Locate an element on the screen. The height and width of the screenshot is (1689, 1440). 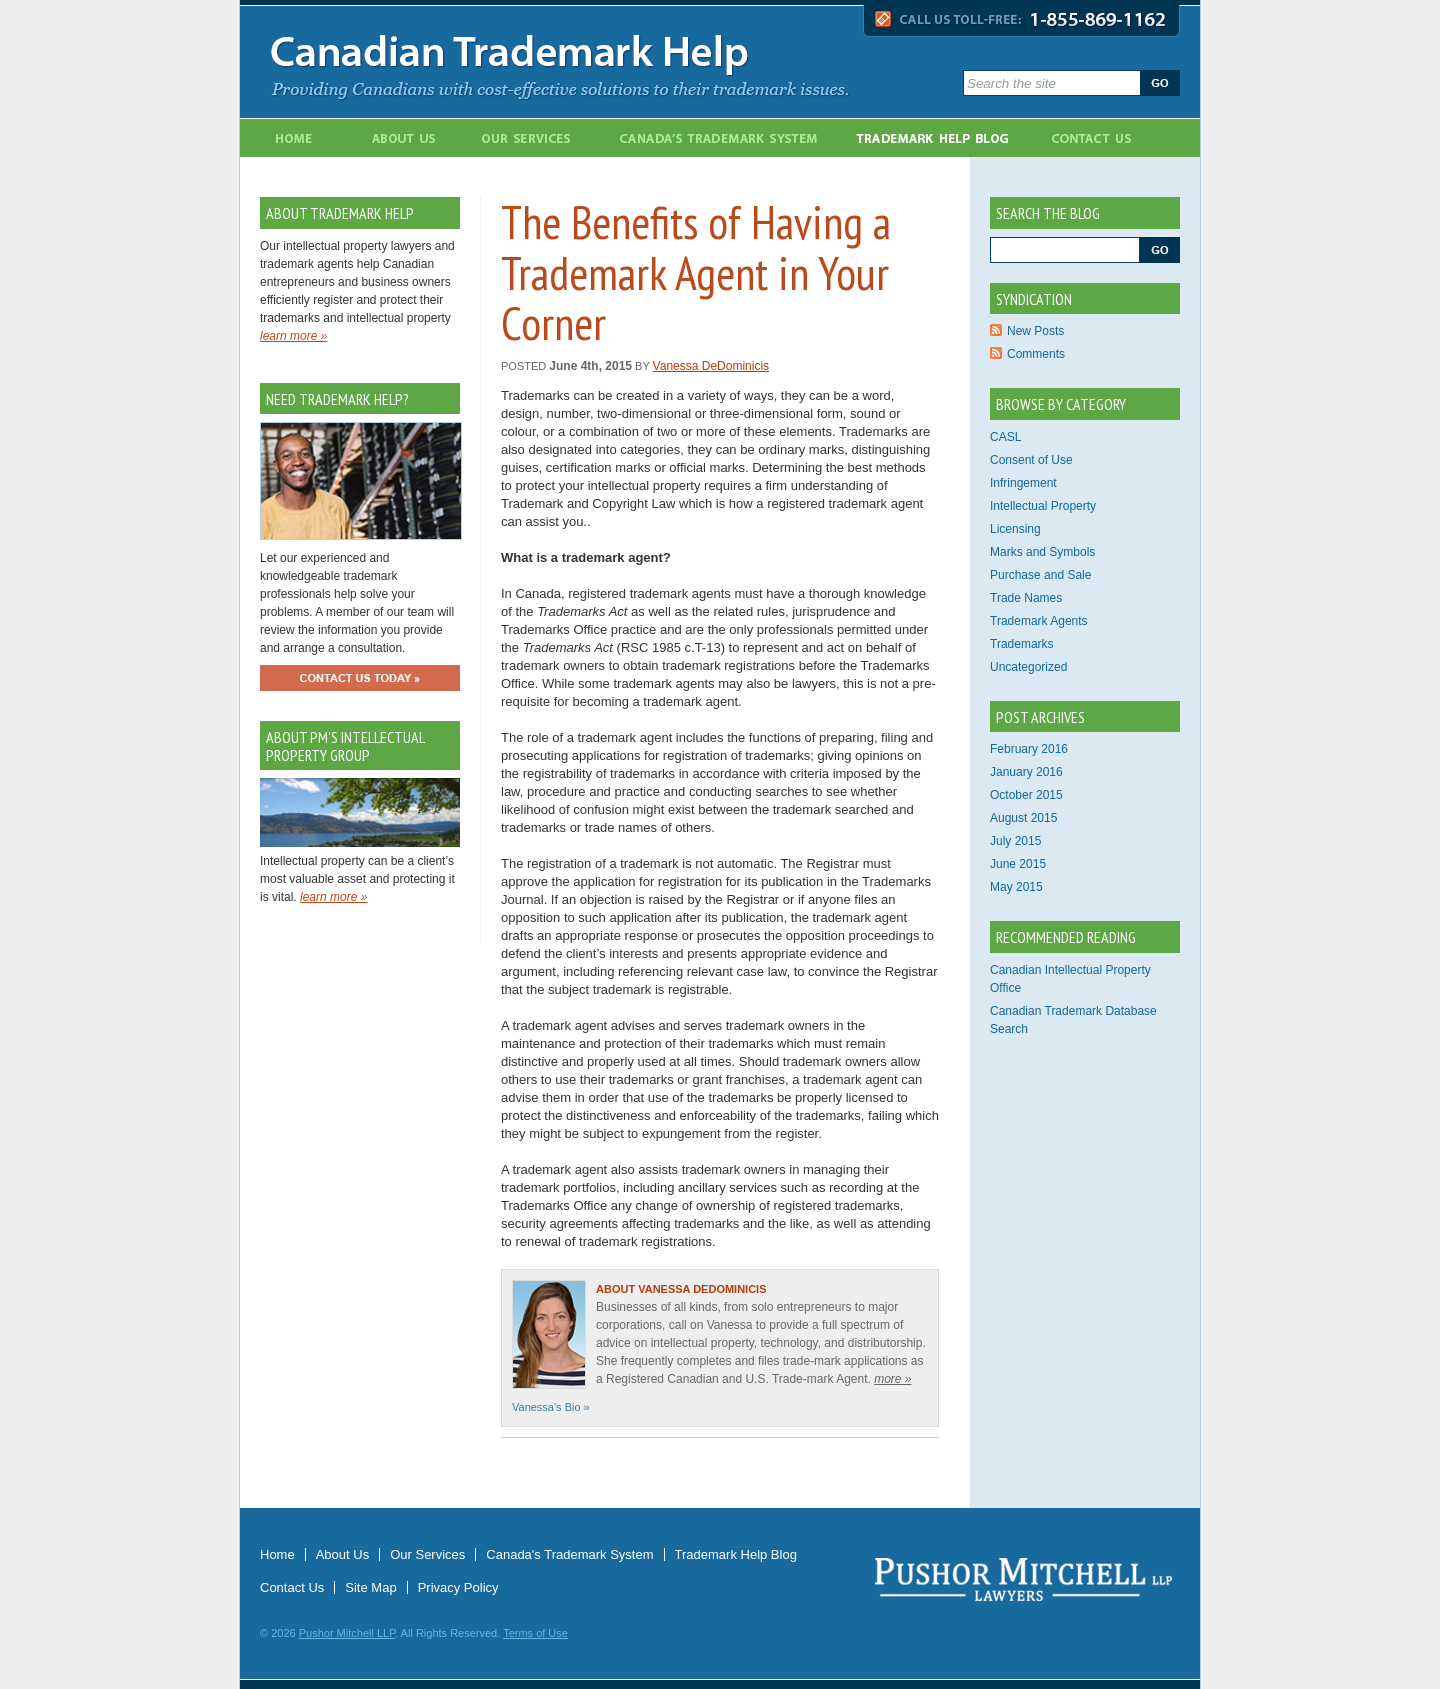
Site Map is located at coordinates (370, 1587).